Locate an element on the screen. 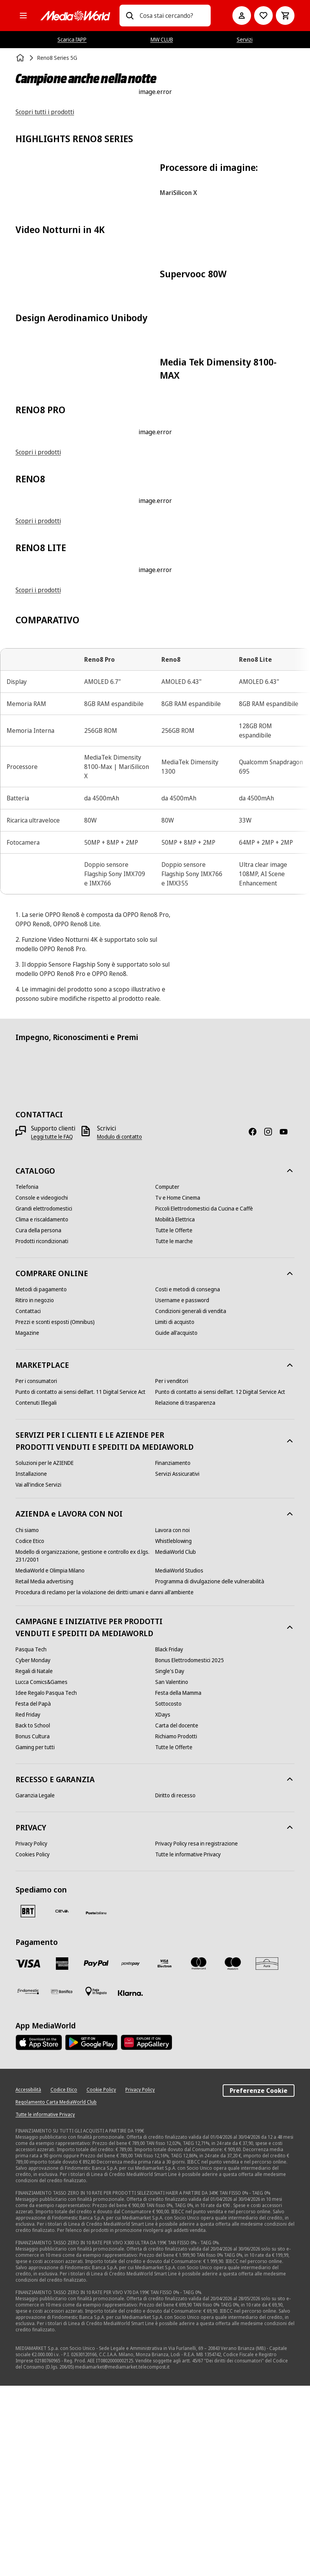  [Garanzia Legale] is located at coordinates (35, 1986).